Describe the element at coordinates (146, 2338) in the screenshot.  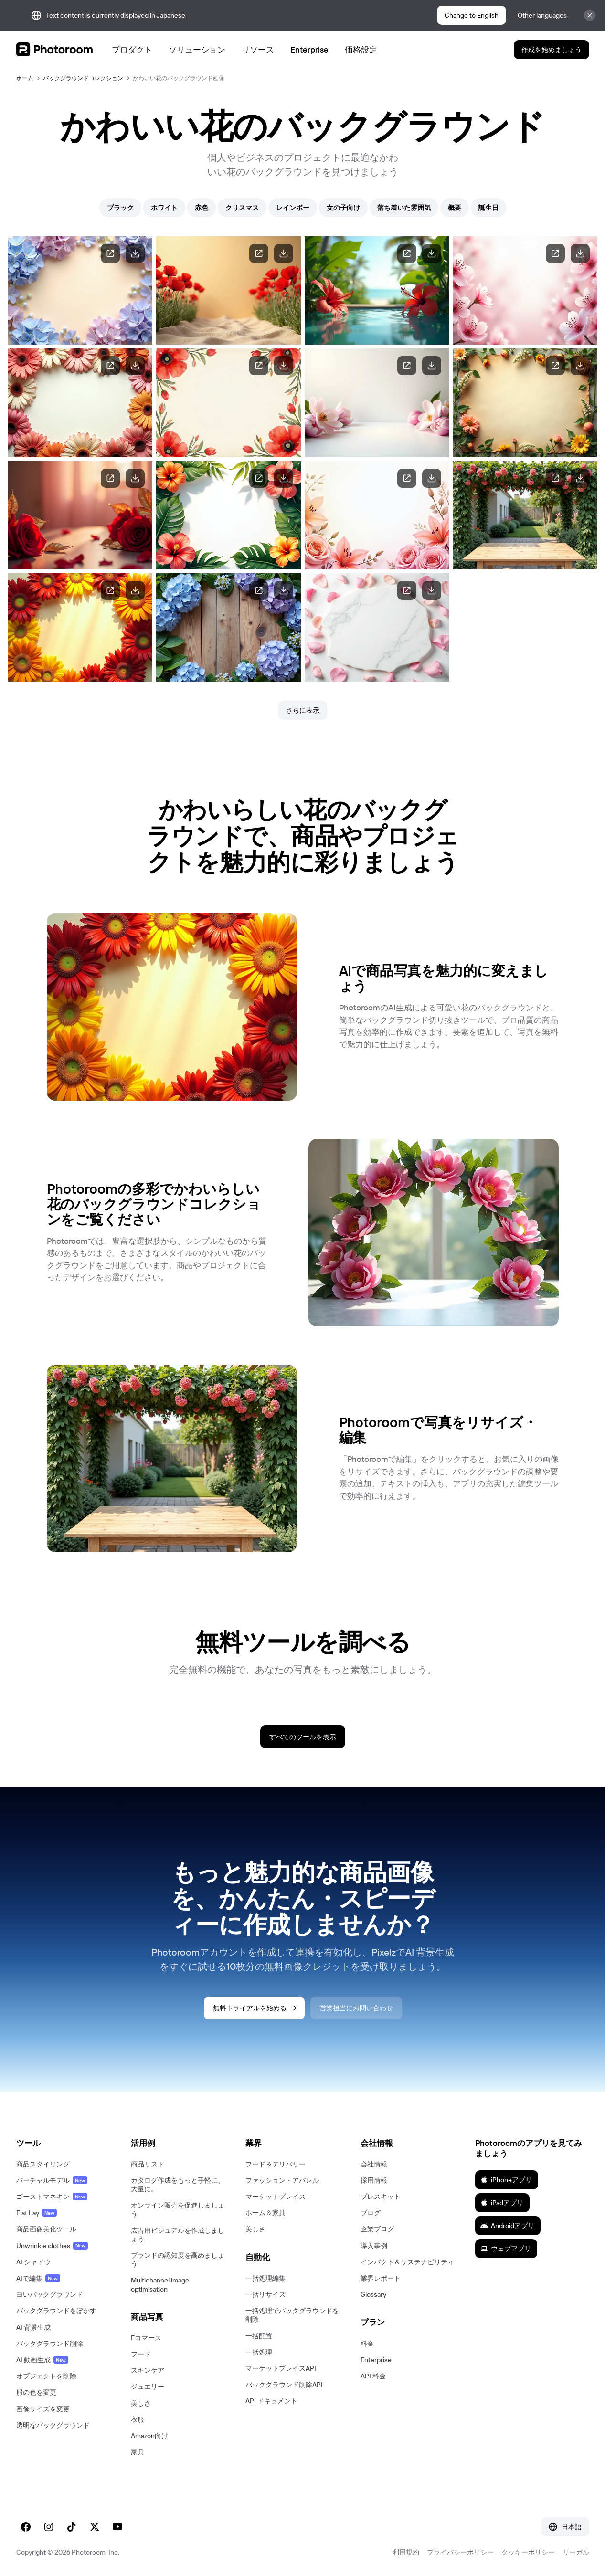
I see `Eコマース` at that location.